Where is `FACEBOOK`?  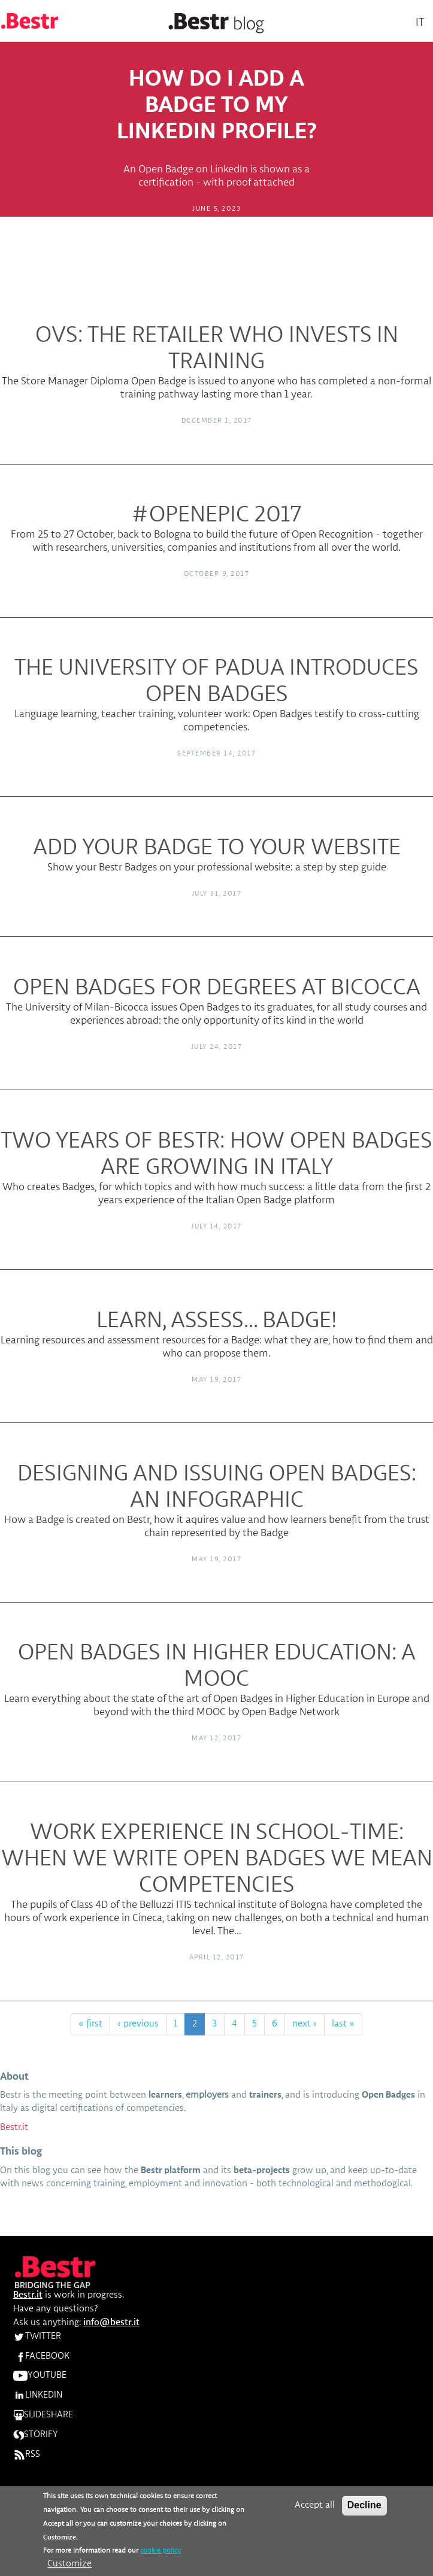 FACEBOOK is located at coordinates (41, 2356).